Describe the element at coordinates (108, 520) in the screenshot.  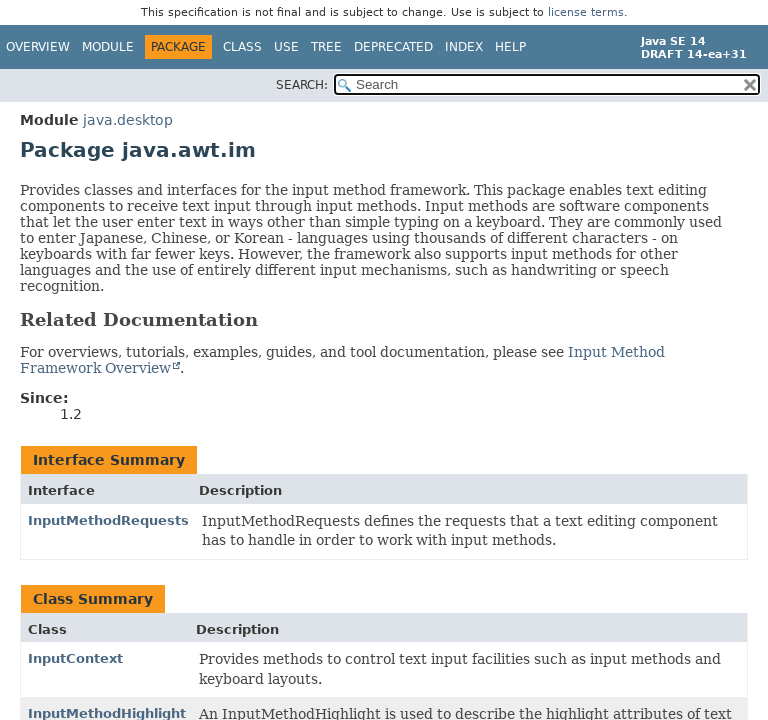
I see `InputMethodRequests` at that location.